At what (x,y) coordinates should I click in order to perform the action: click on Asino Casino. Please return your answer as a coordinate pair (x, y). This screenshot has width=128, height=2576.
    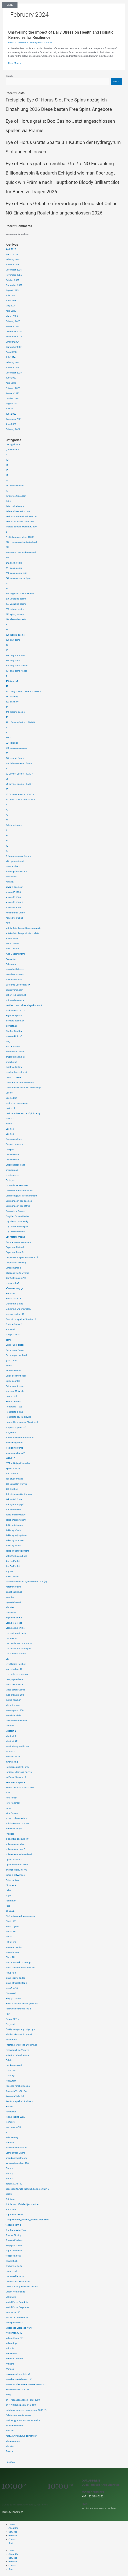
    Looking at the image, I should click on (12, 943).